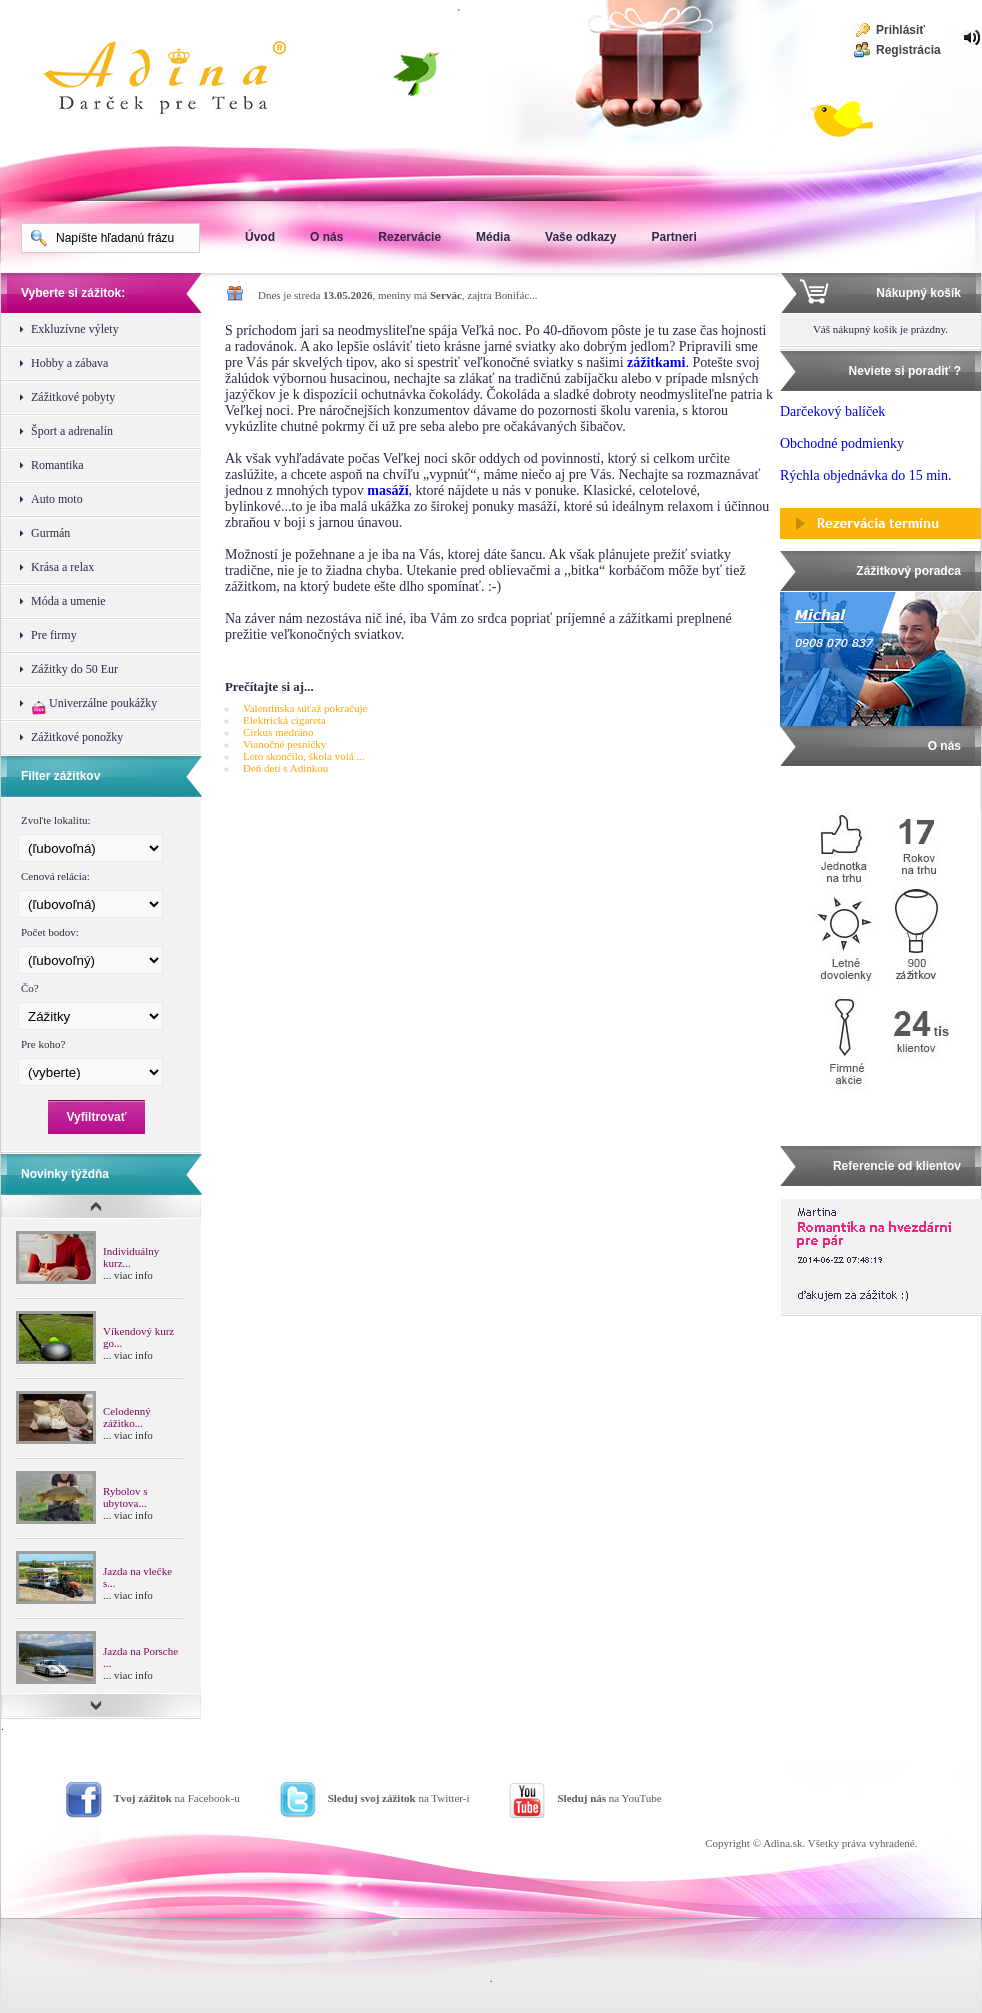 The width and height of the screenshot is (982, 2013). What do you see at coordinates (832, 411) in the screenshot?
I see `Darčekový balíček` at bounding box center [832, 411].